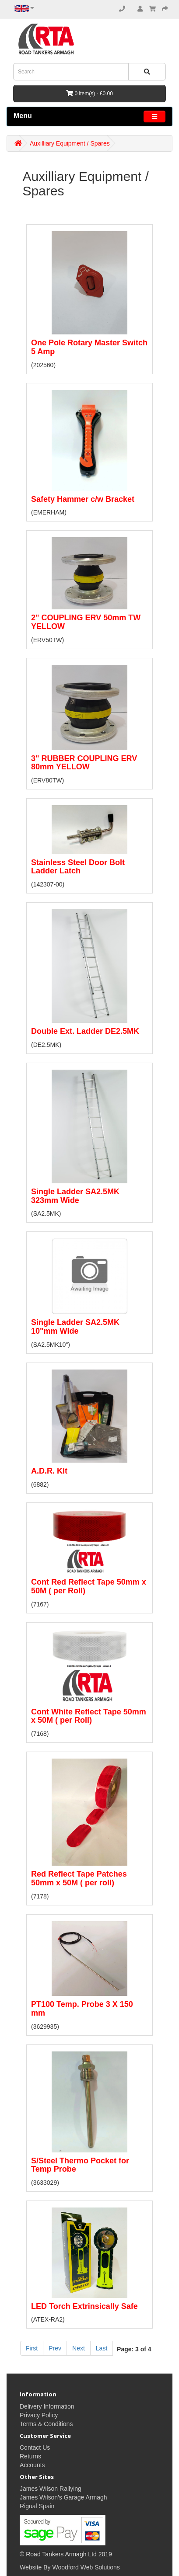 This screenshot has width=179, height=2576. What do you see at coordinates (85, 622) in the screenshot?
I see `2" COUPLING ERV 50mm TW YELLOW` at bounding box center [85, 622].